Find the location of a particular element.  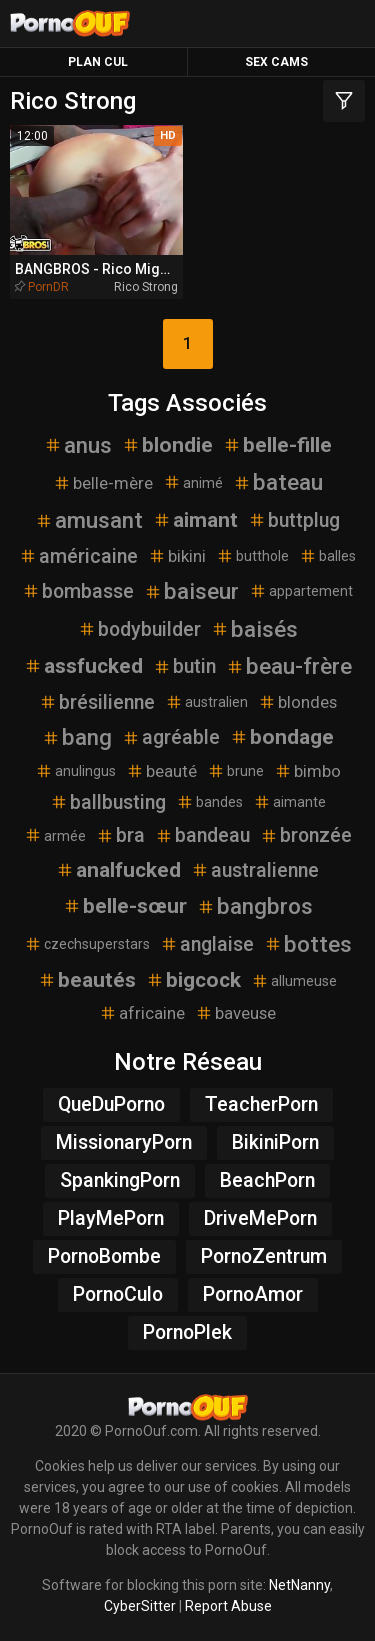

bang is located at coordinates (77, 737).